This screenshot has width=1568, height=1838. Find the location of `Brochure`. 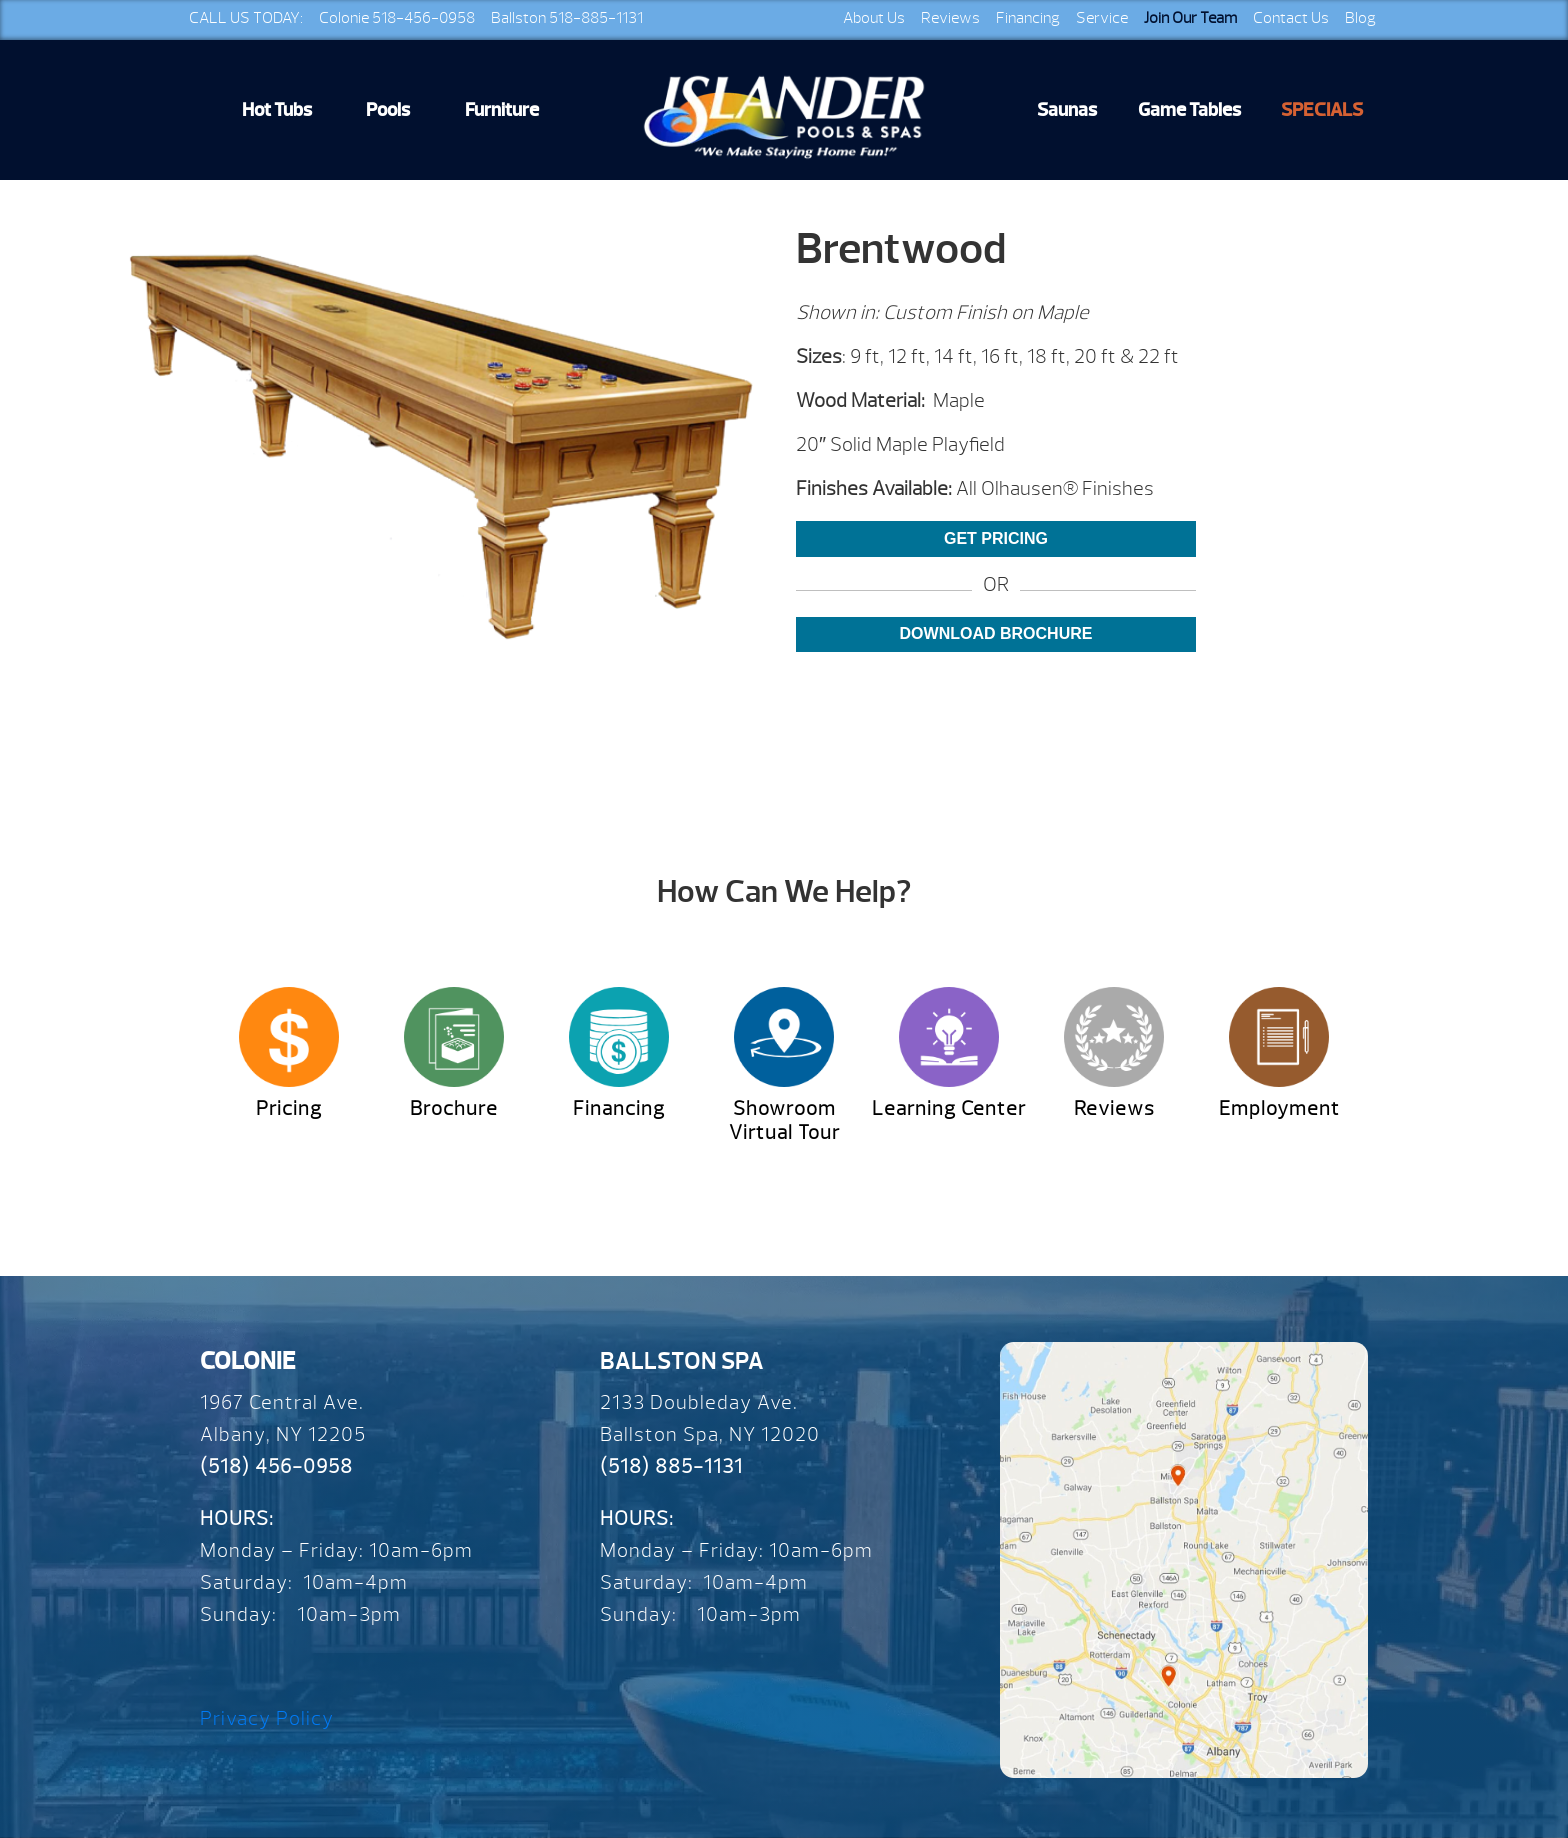

Brochure is located at coordinates (454, 1108).